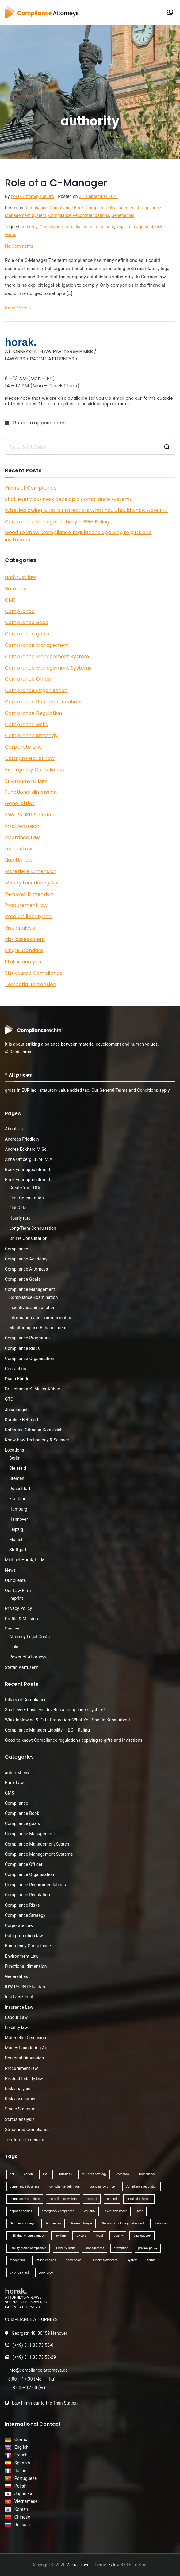 Image resolution: width=180 pixels, height=2576 pixels. What do you see at coordinates (21, 1667) in the screenshot?
I see `Stefan Karfusehr` at bounding box center [21, 1667].